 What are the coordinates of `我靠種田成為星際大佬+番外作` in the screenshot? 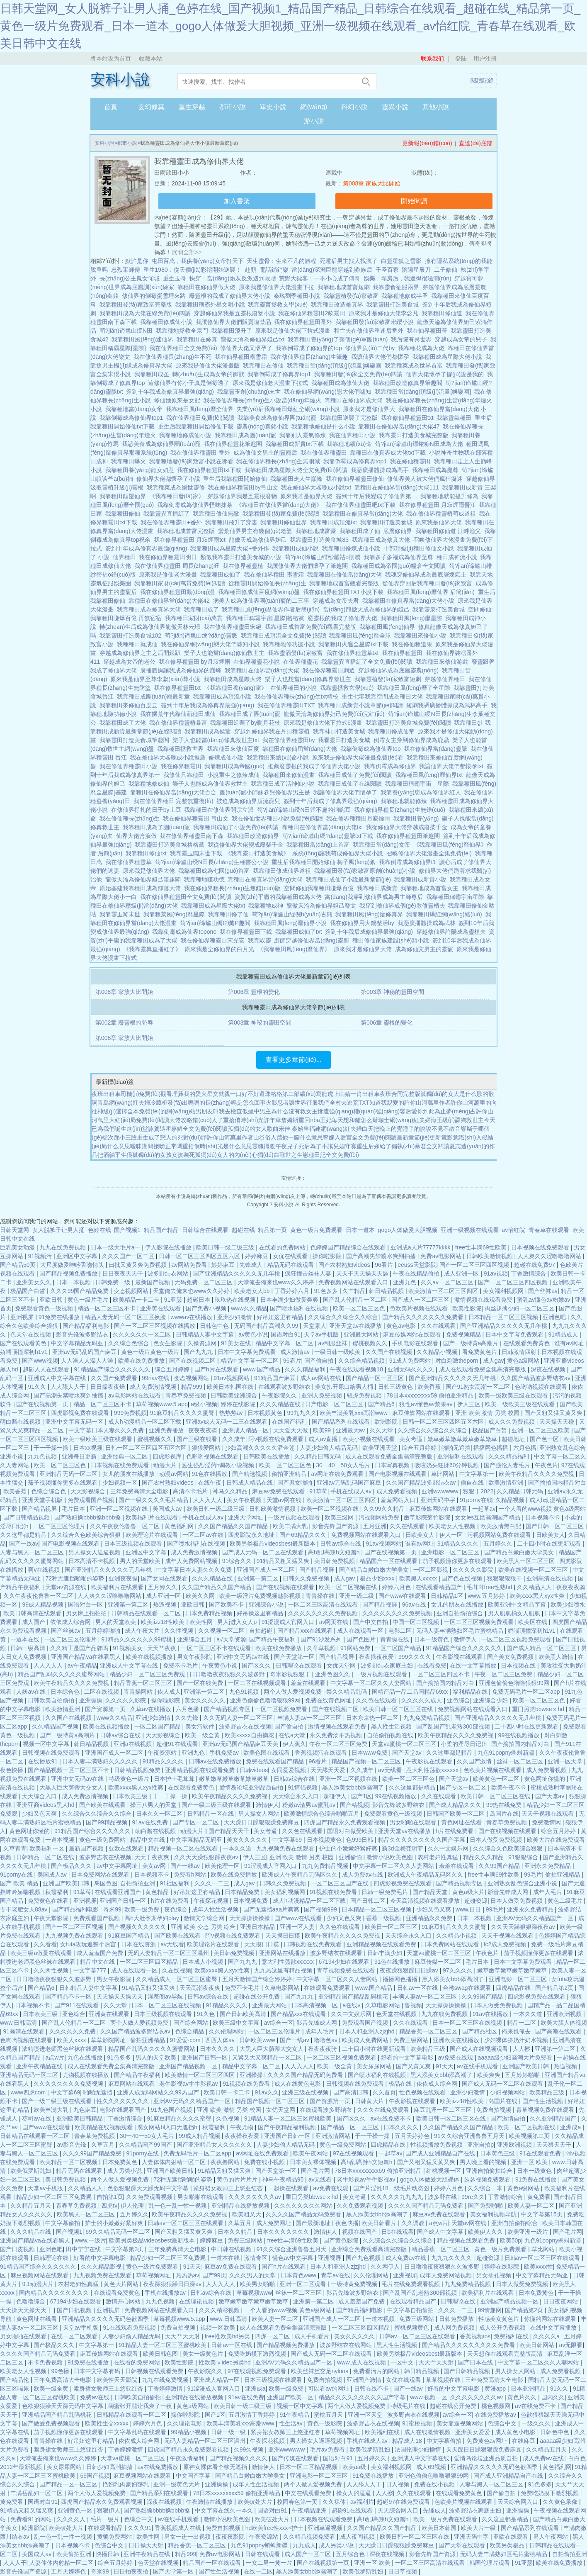 It's located at (231, 548).